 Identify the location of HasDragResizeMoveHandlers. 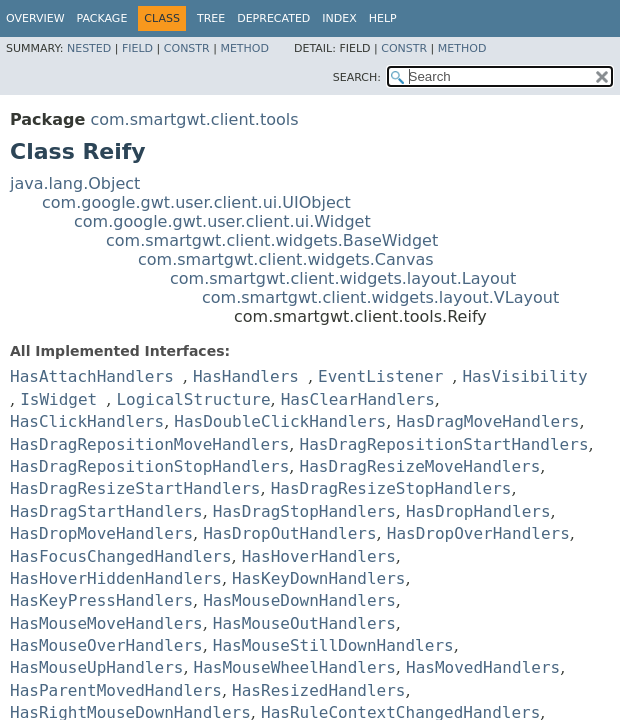
(420, 466).